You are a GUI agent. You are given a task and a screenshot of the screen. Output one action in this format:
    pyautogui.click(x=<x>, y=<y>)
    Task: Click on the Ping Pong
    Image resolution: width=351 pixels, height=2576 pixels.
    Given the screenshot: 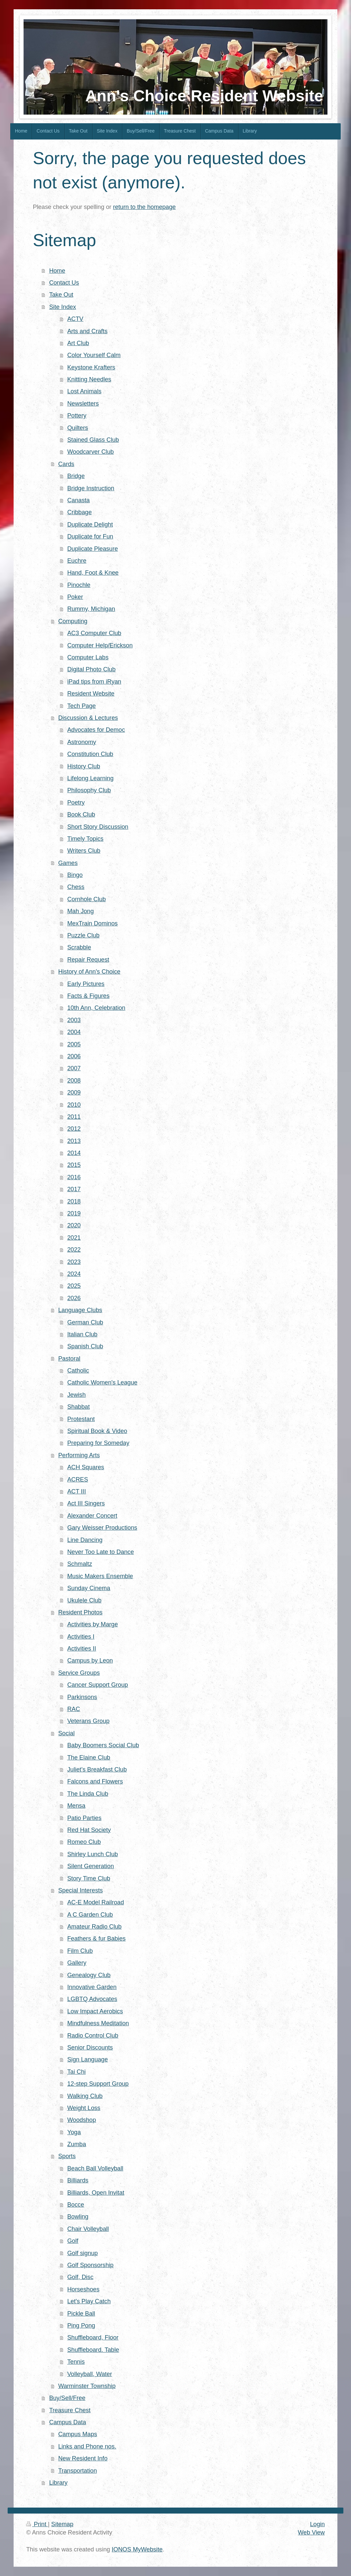 What is the action you would take?
    pyautogui.click(x=81, y=2325)
    